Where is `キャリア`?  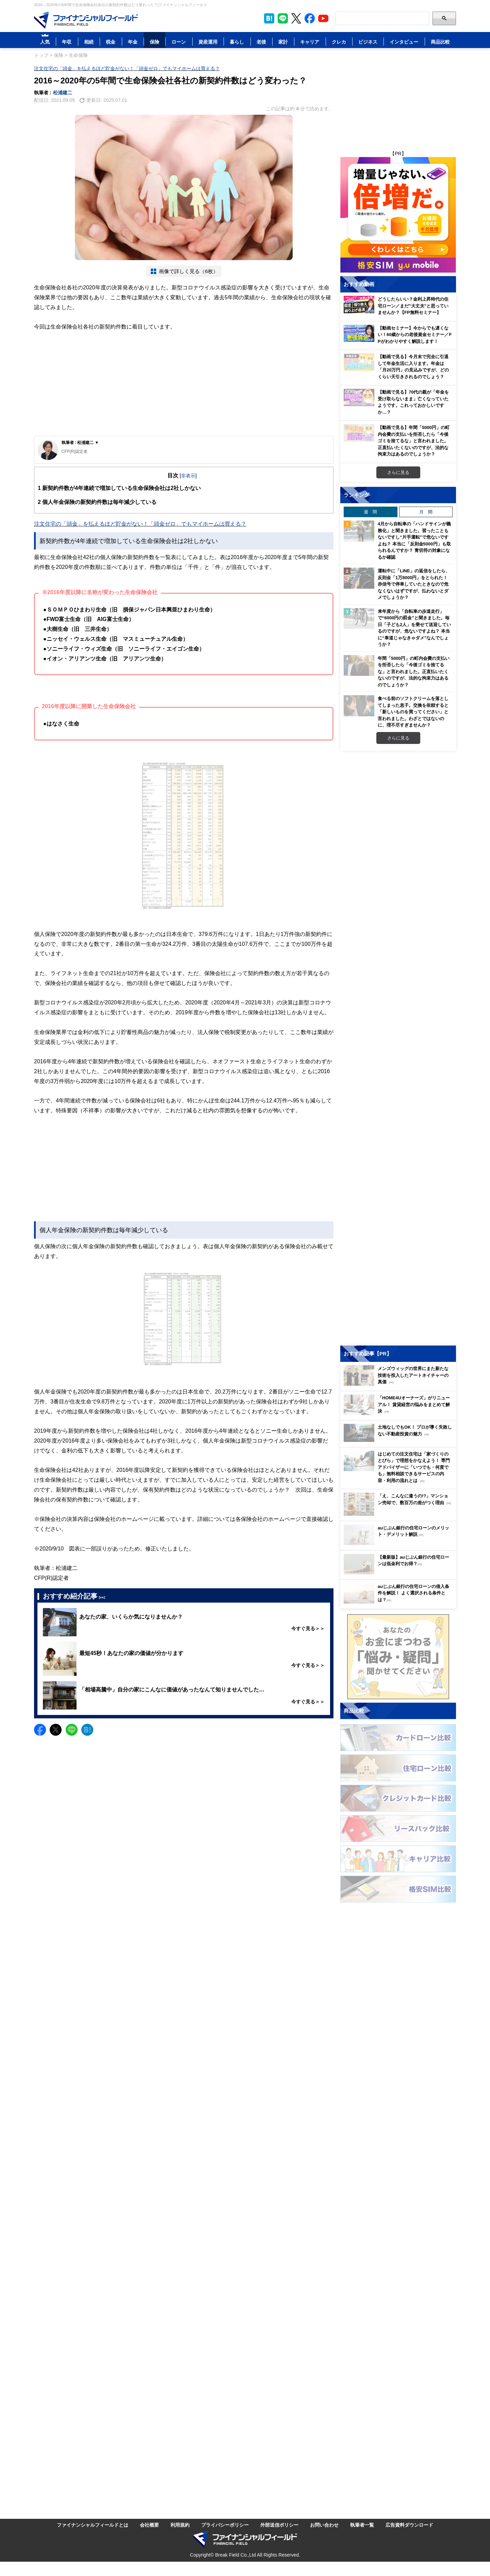 キャリア is located at coordinates (309, 41).